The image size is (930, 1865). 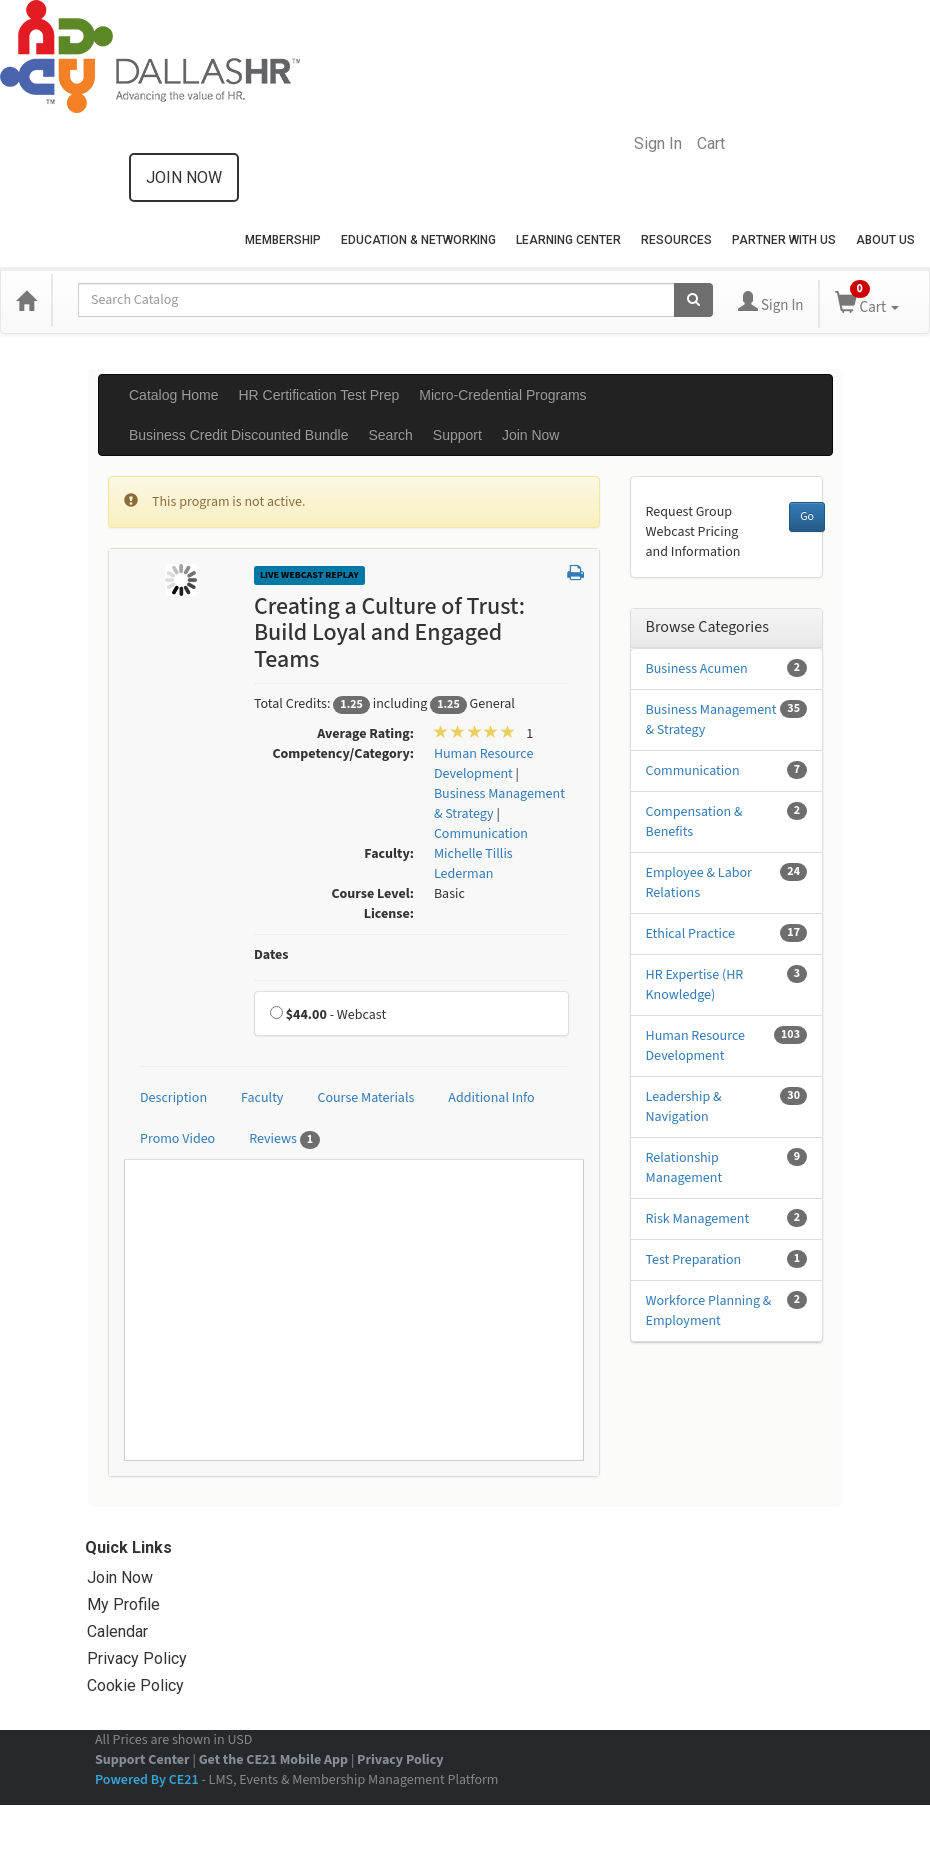 What do you see at coordinates (709, 1311) in the screenshot?
I see `Workforce Planning & Employment` at bounding box center [709, 1311].